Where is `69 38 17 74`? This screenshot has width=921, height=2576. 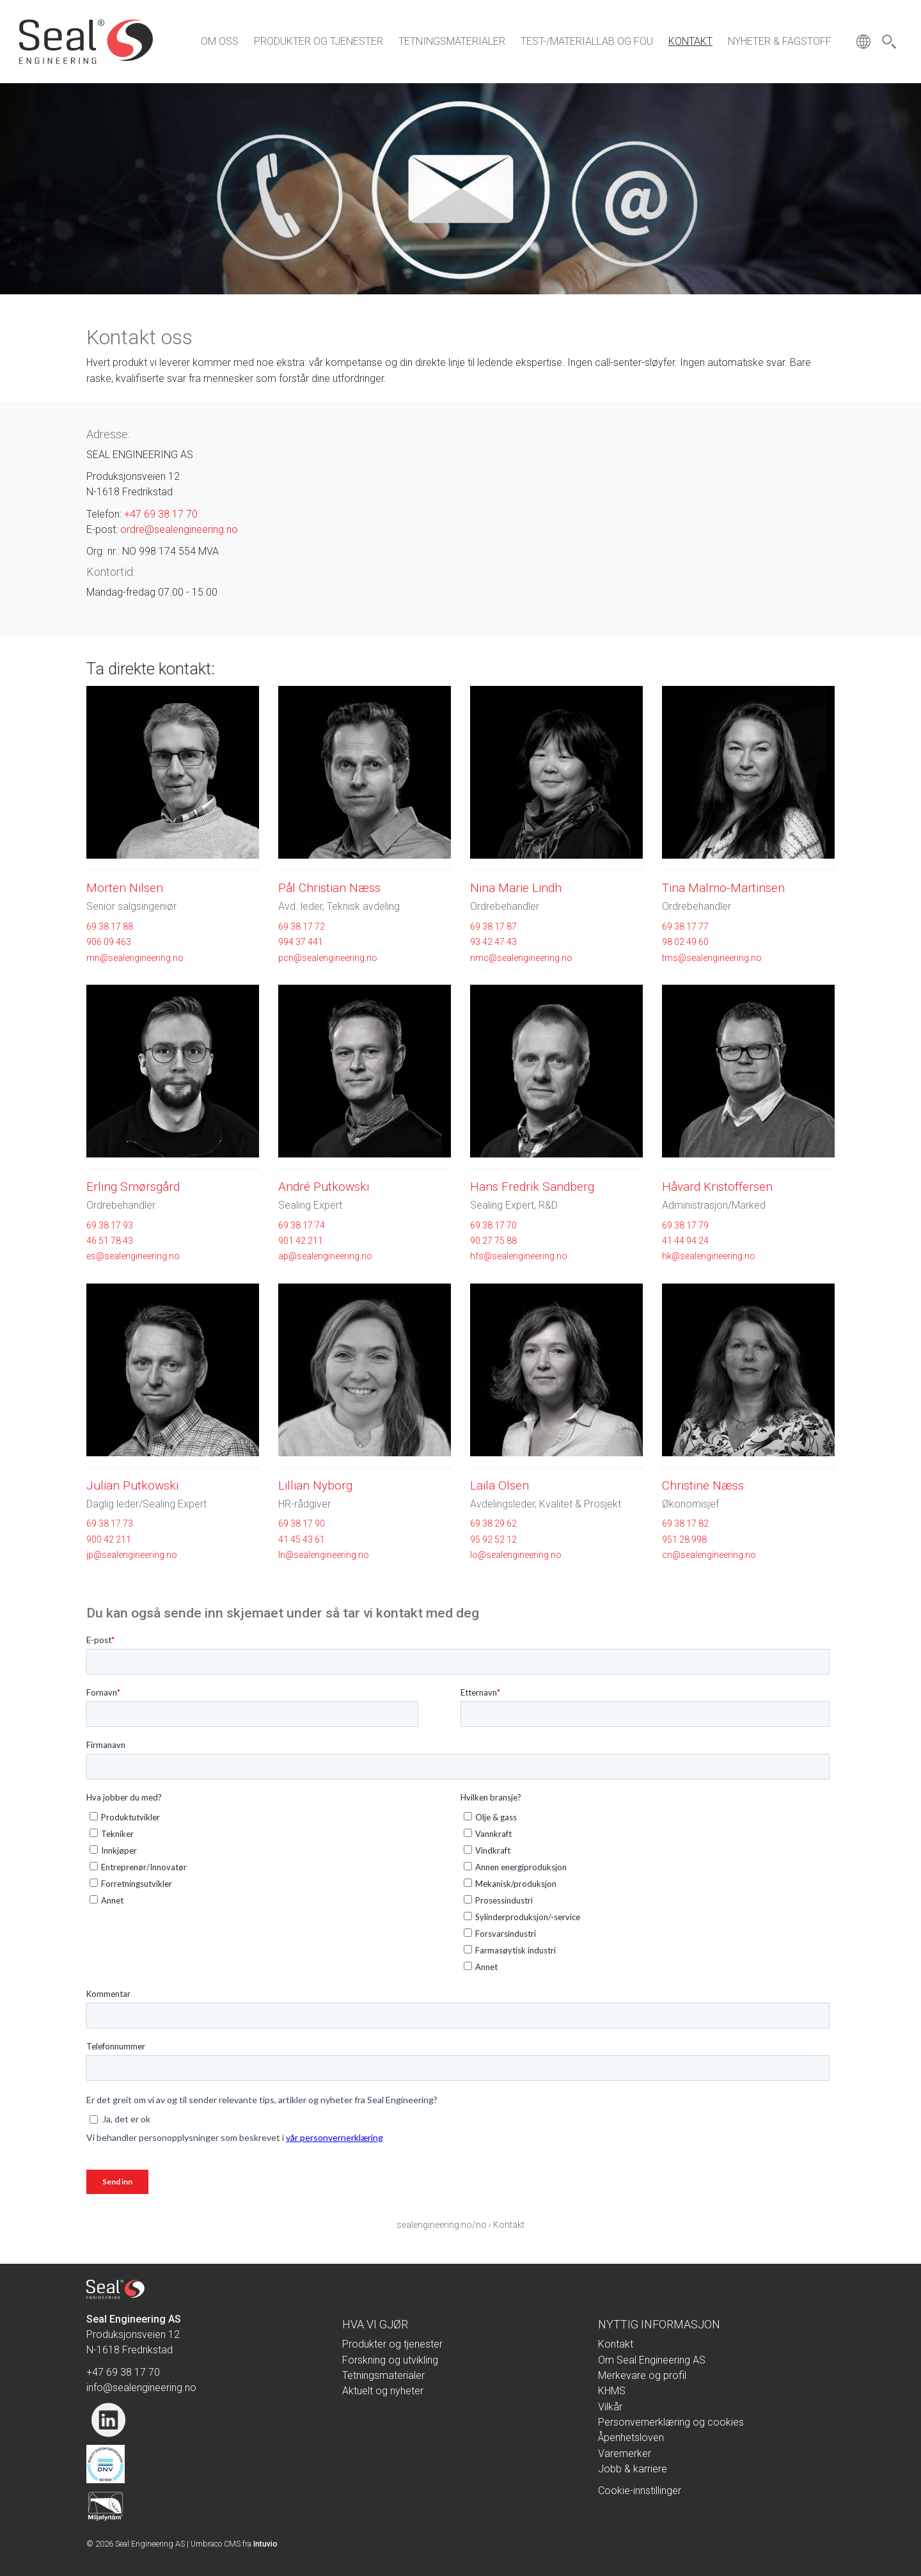
69 38 17 74 is located at coordinates (301, 1225).